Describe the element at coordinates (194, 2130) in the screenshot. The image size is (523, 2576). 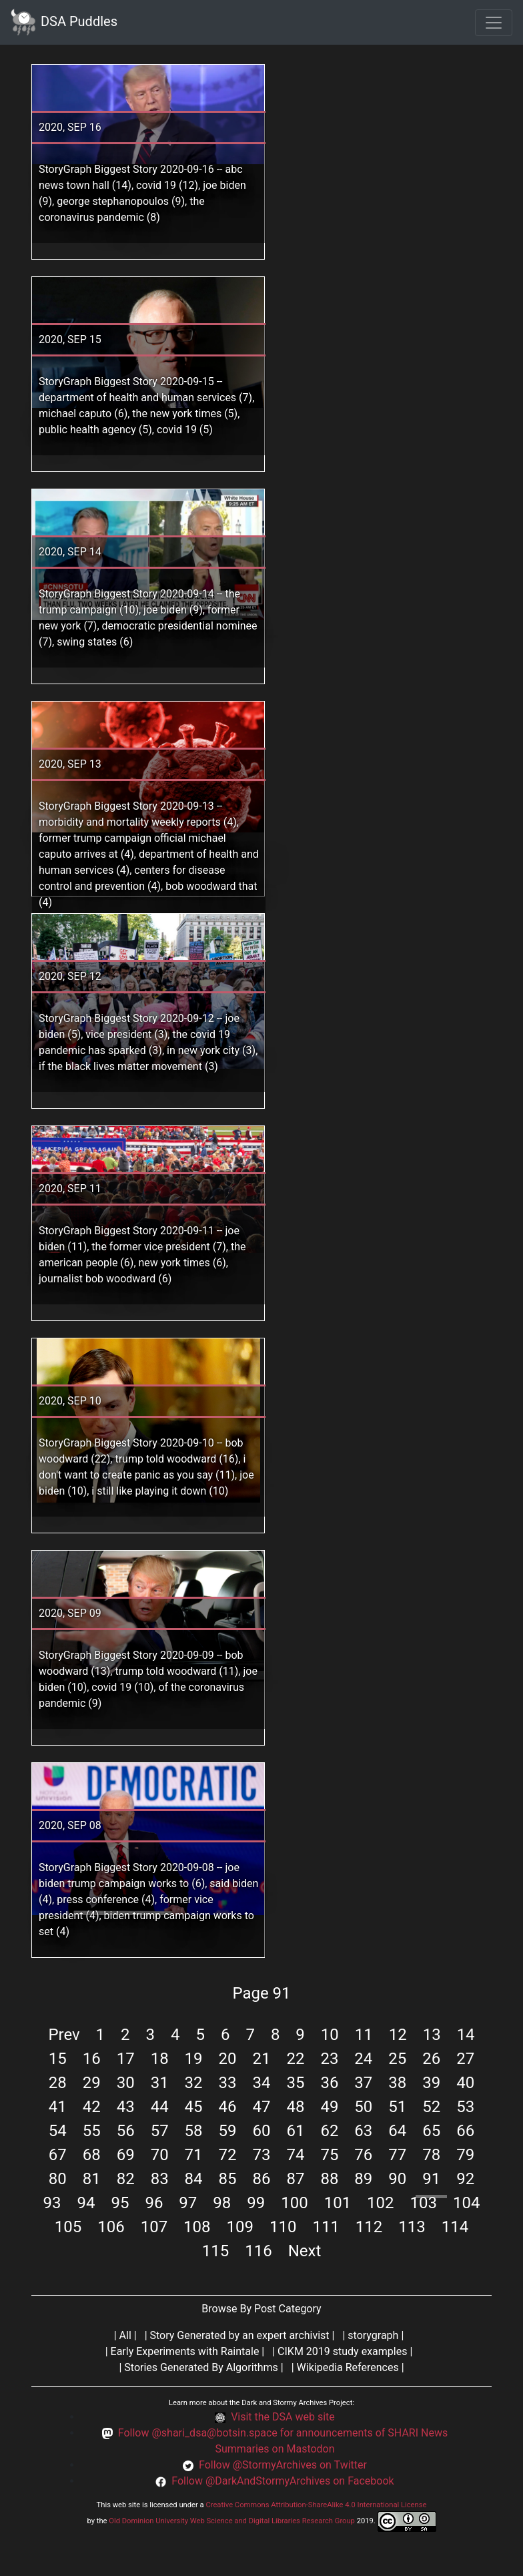
I see `58` at that location.